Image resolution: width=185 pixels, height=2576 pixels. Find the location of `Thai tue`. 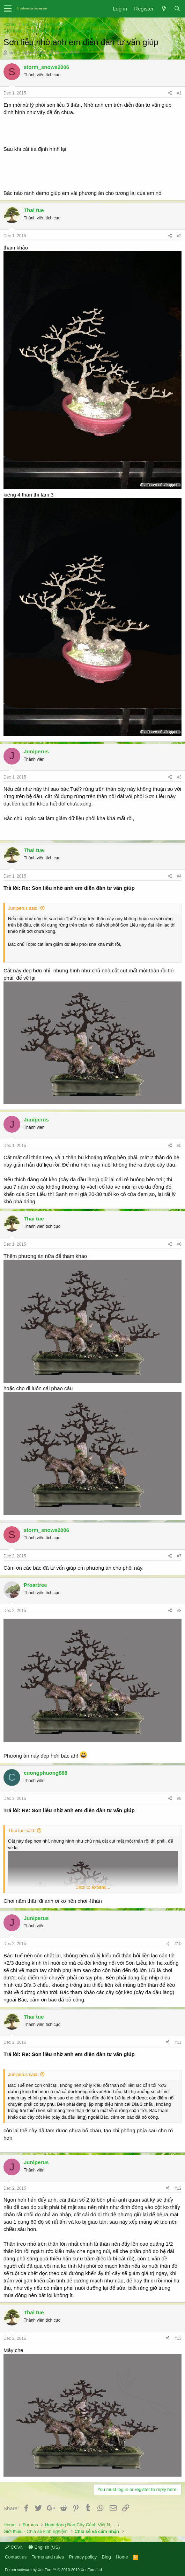

Thai tue is located at coordinates (34, 210).